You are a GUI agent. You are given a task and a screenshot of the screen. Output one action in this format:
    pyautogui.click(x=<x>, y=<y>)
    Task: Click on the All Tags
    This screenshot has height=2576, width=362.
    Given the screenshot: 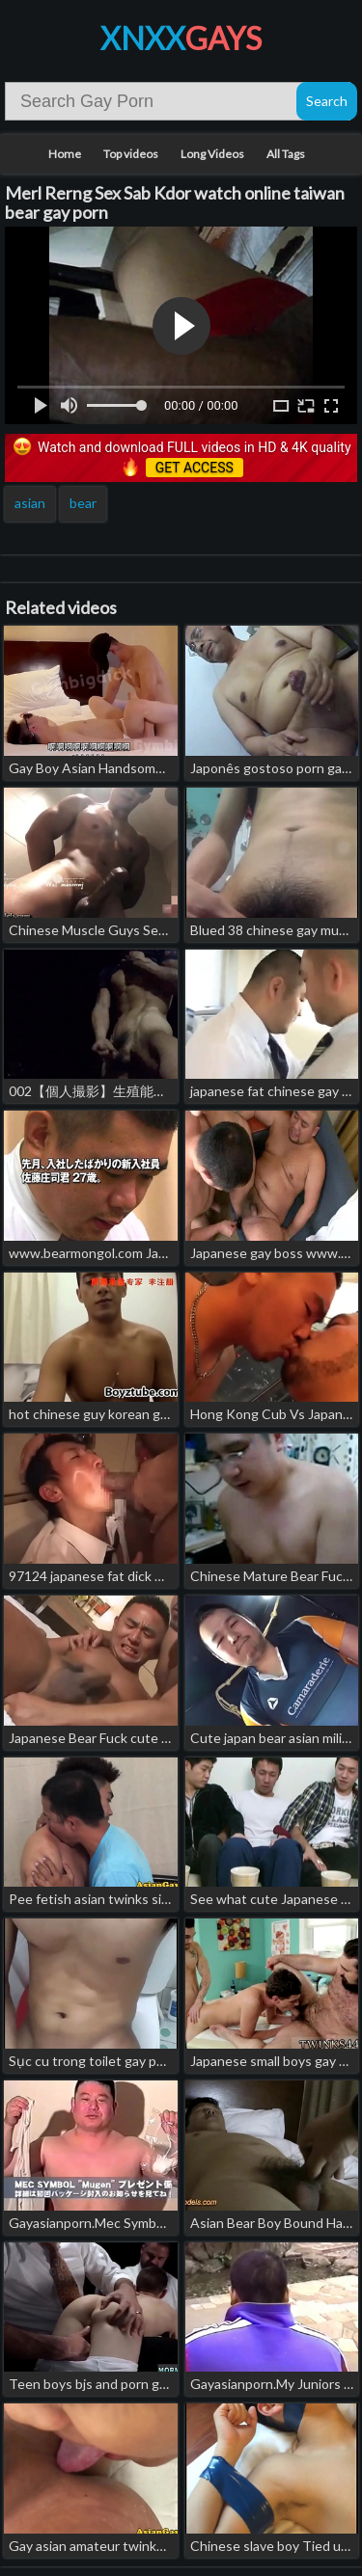 What is the action you would take?
    pyautogui.click(x=285, y=154)
    